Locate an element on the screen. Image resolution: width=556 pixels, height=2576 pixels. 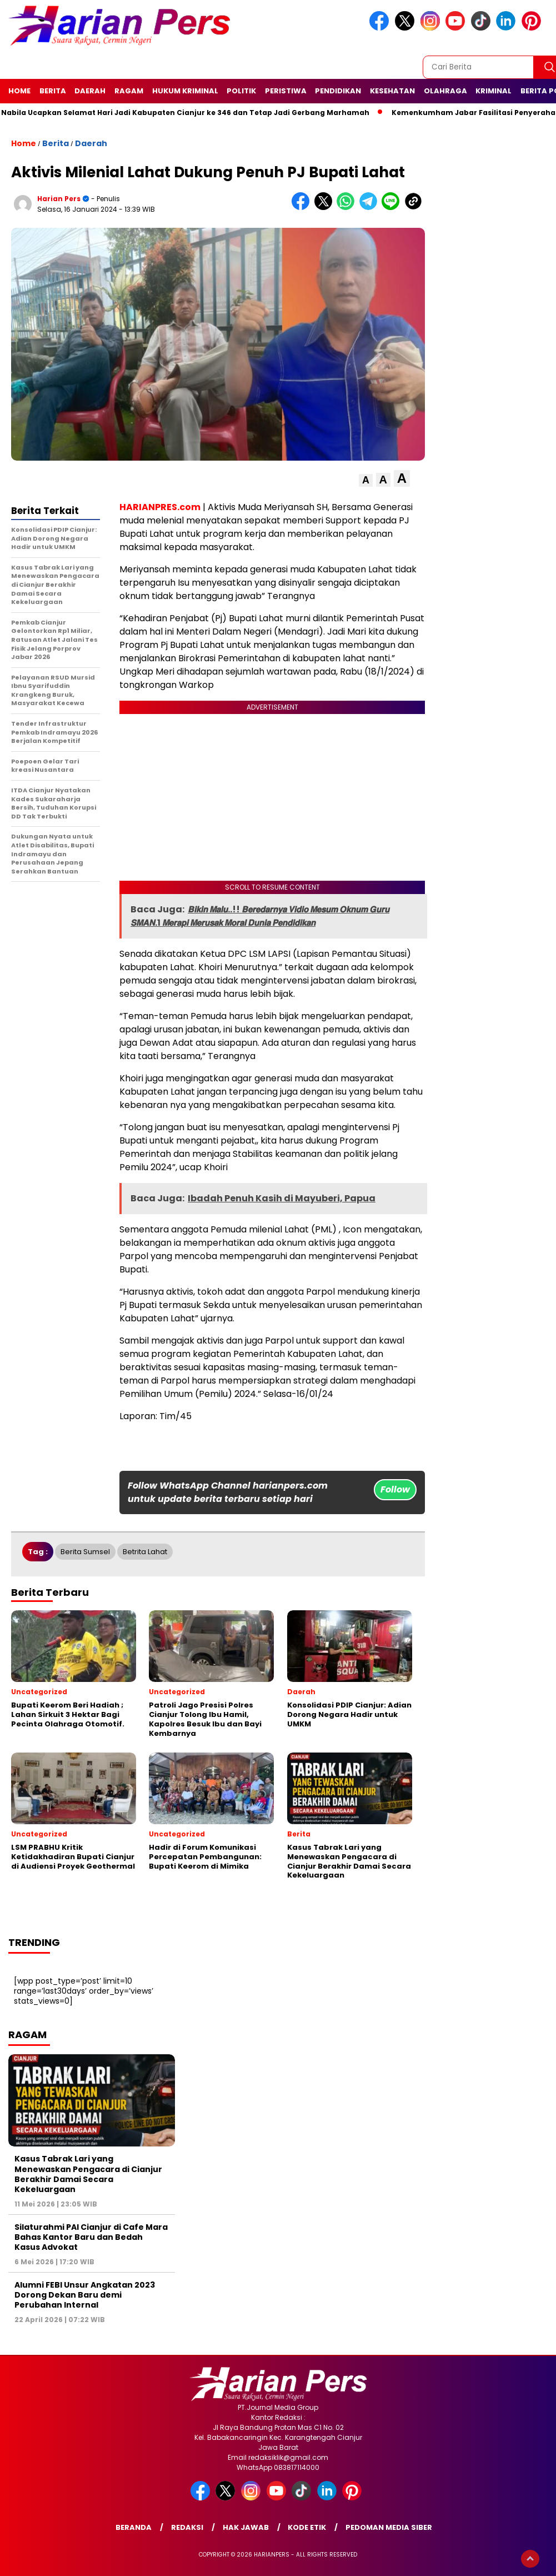
Politik is located at coordinates (241, 91).